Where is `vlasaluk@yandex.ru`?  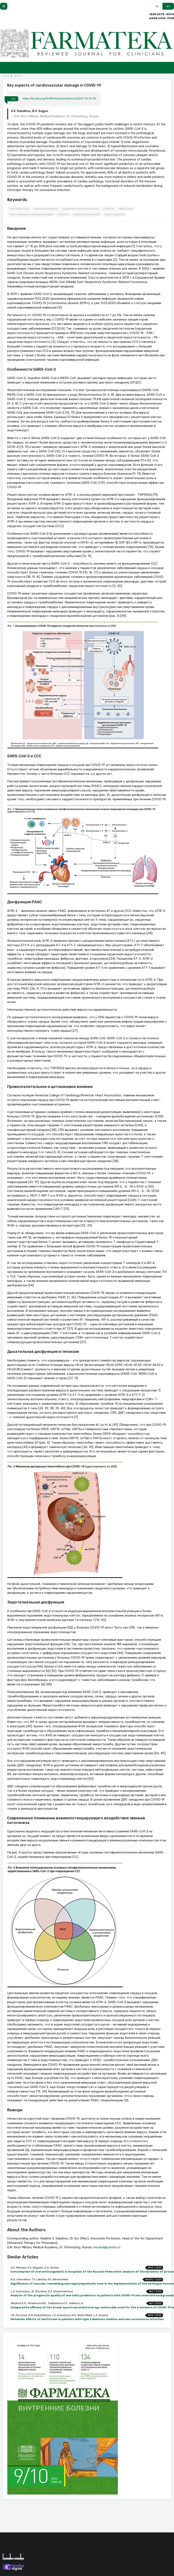
vlasaluk@yandex.ru is located at coordinates (106, 2247).